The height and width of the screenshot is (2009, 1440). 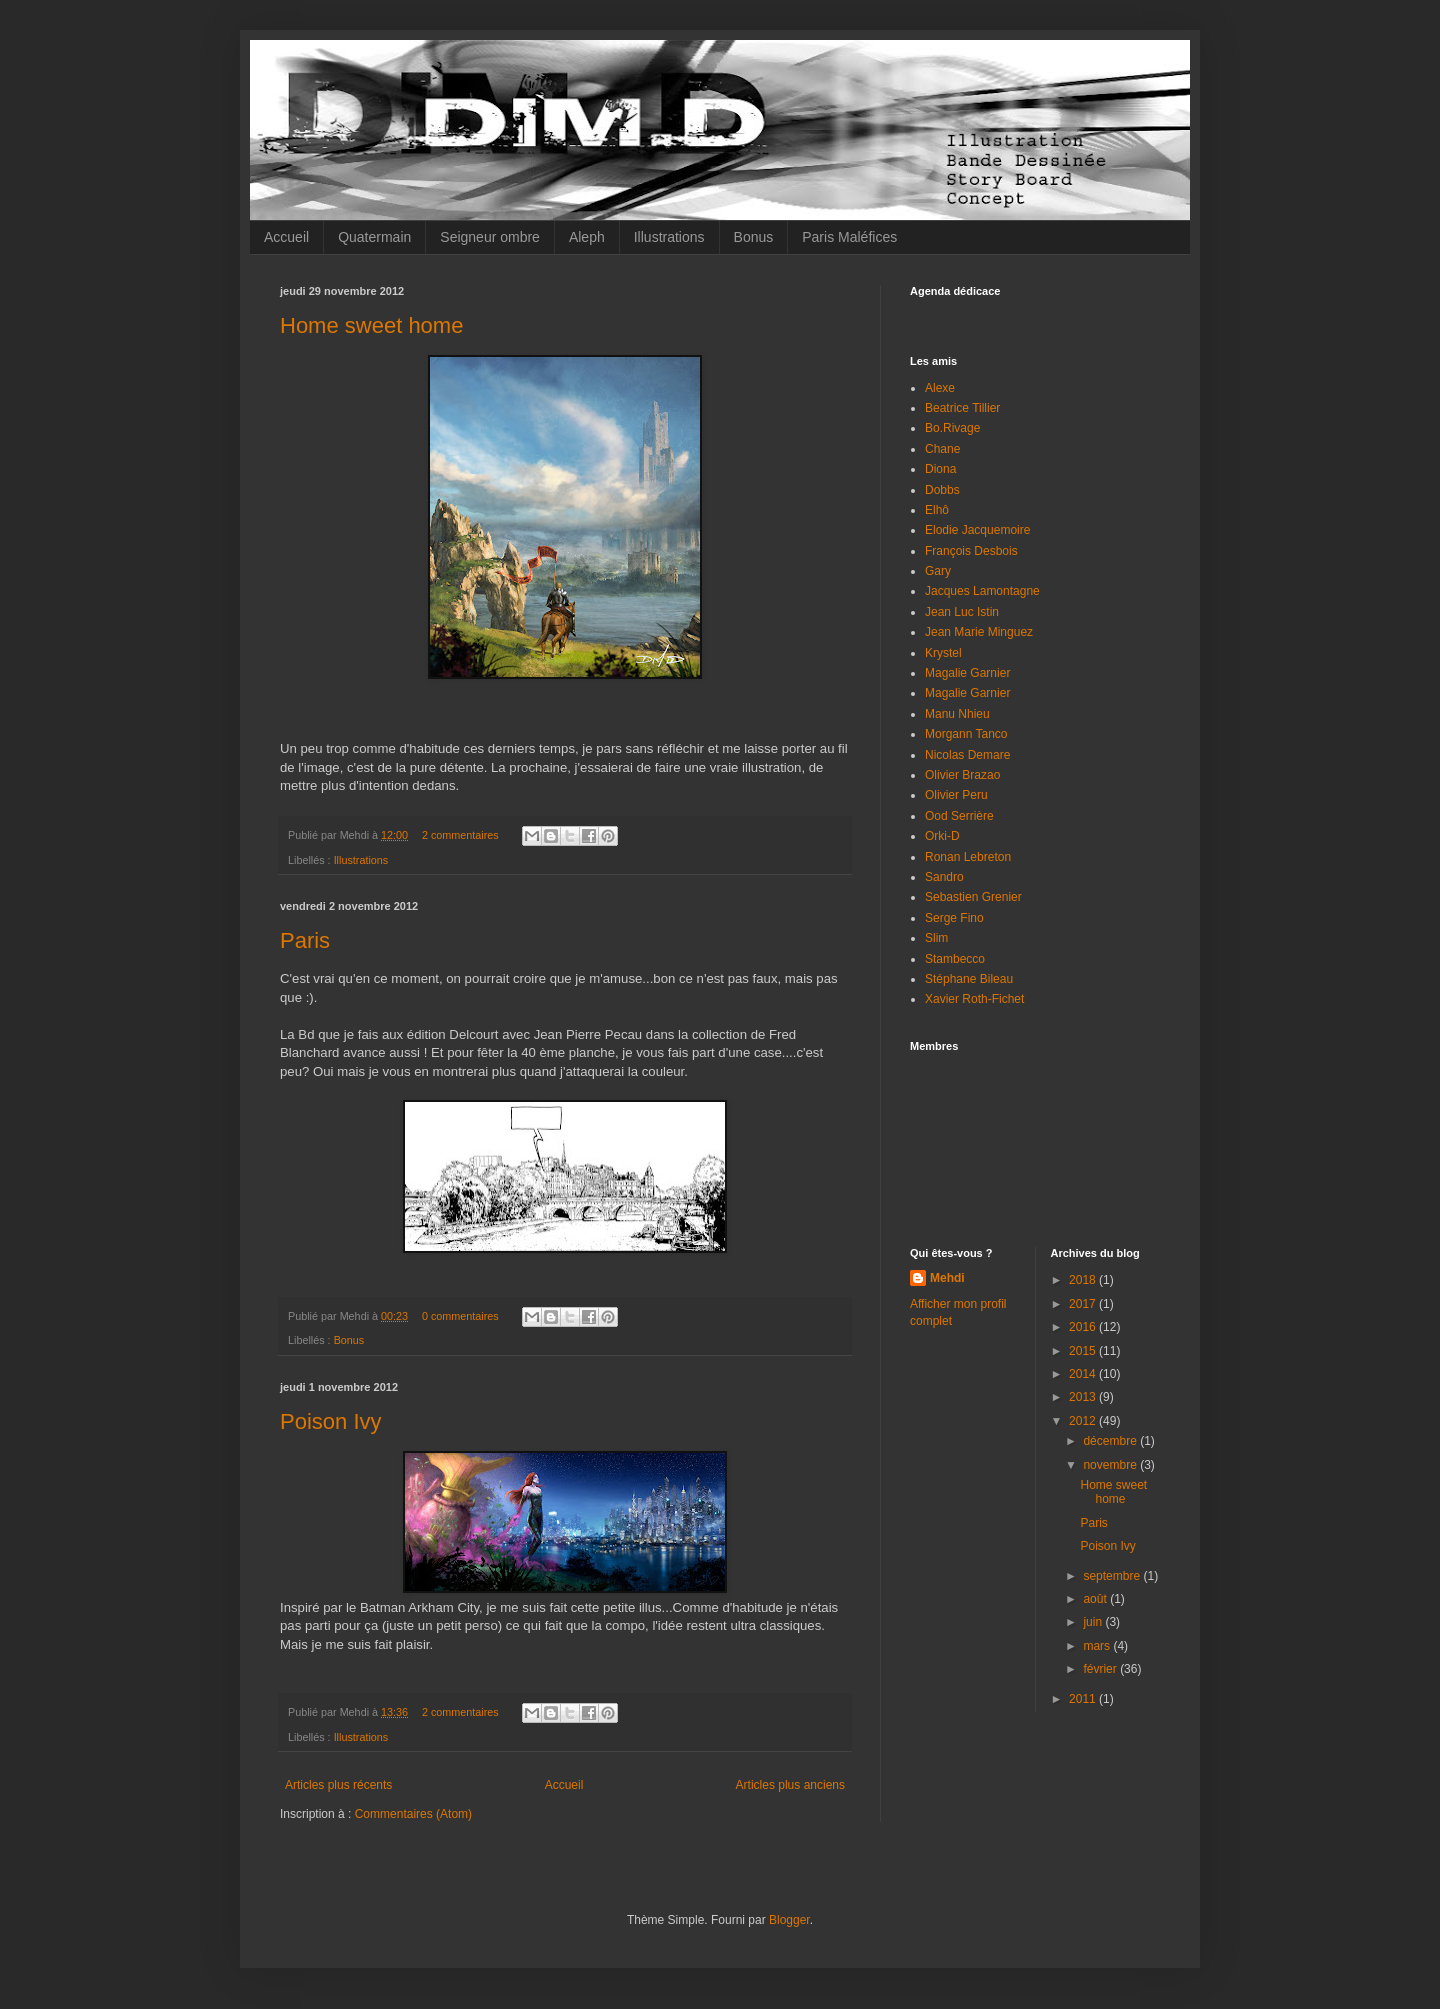 What do you see at coordinates (982, 591) in the screenshot?
I see `Jacques Lamontagne` at bounding box center [982, 591].